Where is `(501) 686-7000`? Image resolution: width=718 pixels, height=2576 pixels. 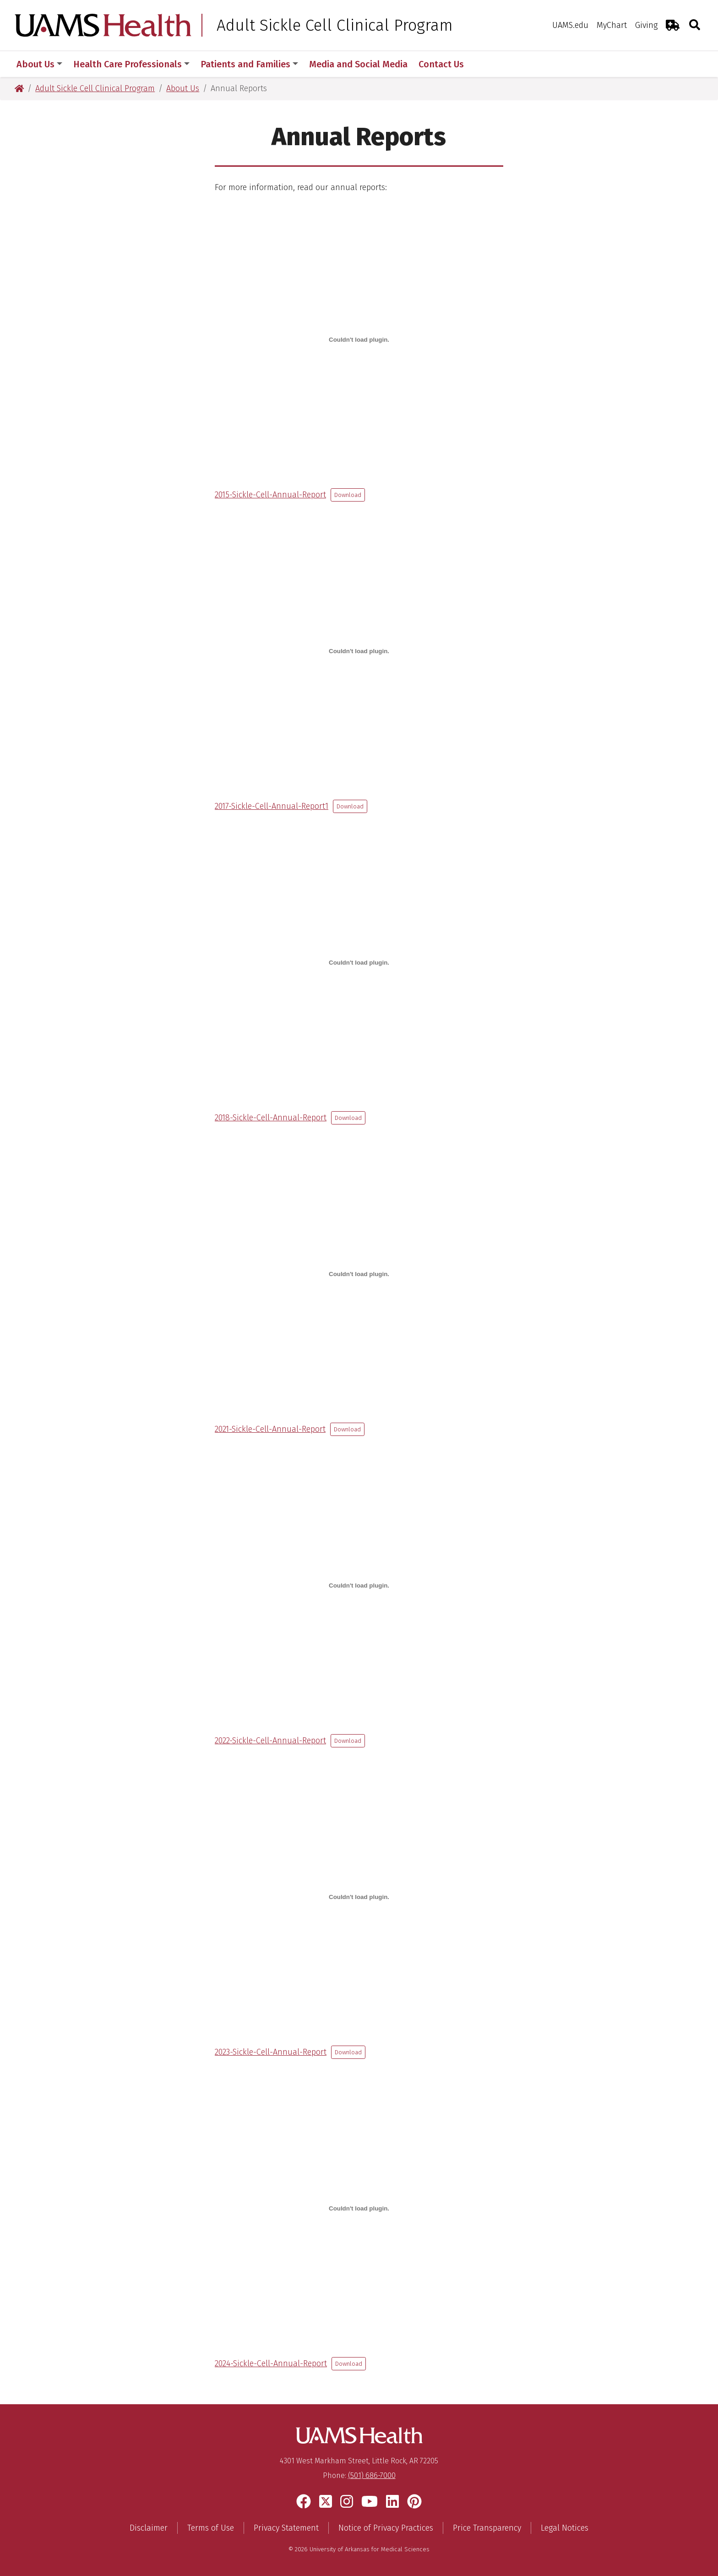
(501) 686-7000 is located at coordinates (372, 2475).